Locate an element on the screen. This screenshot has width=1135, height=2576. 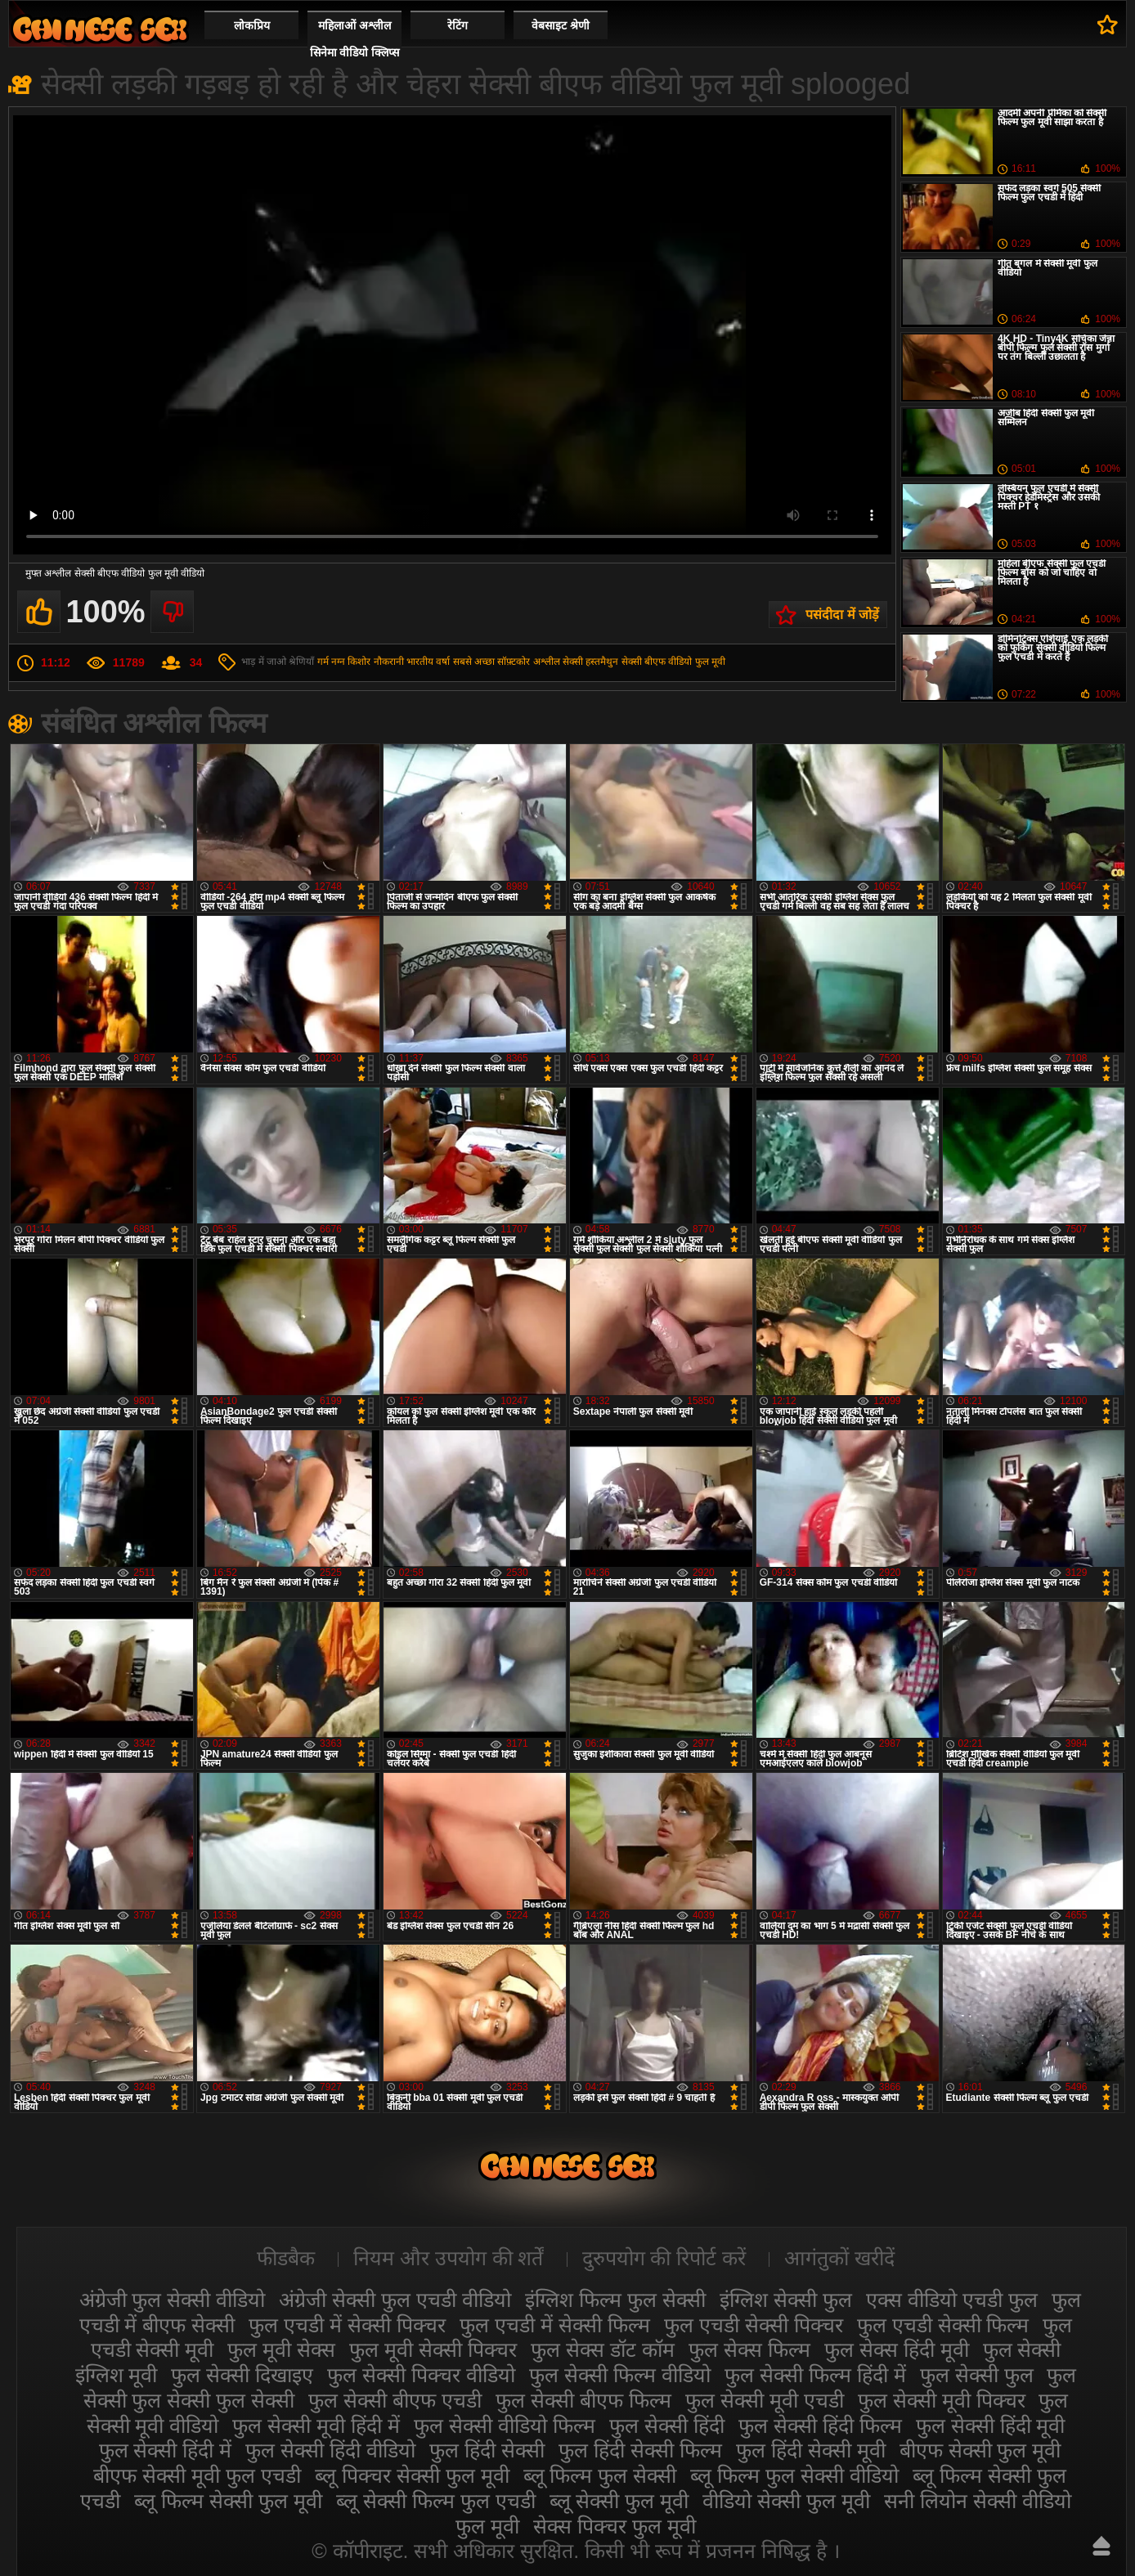
महिलाओं अश्लील सिनेमा वीडियो क्लिप्स is located at coordinates (355, 39).